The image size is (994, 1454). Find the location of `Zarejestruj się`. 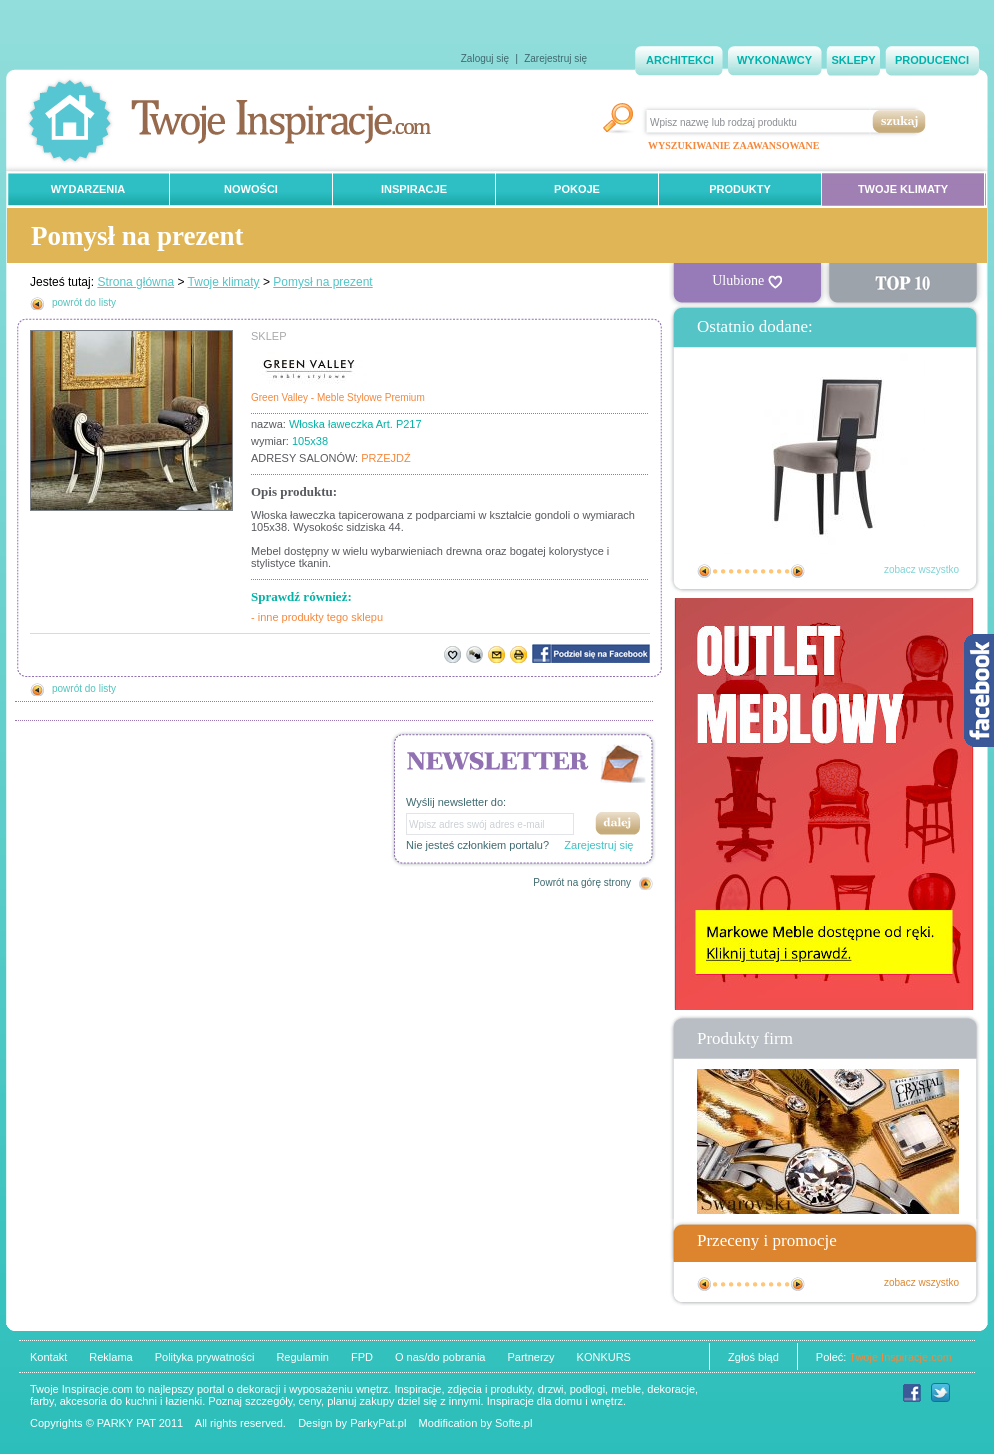

Zarejestruj się is located at coordinates (555, 58).